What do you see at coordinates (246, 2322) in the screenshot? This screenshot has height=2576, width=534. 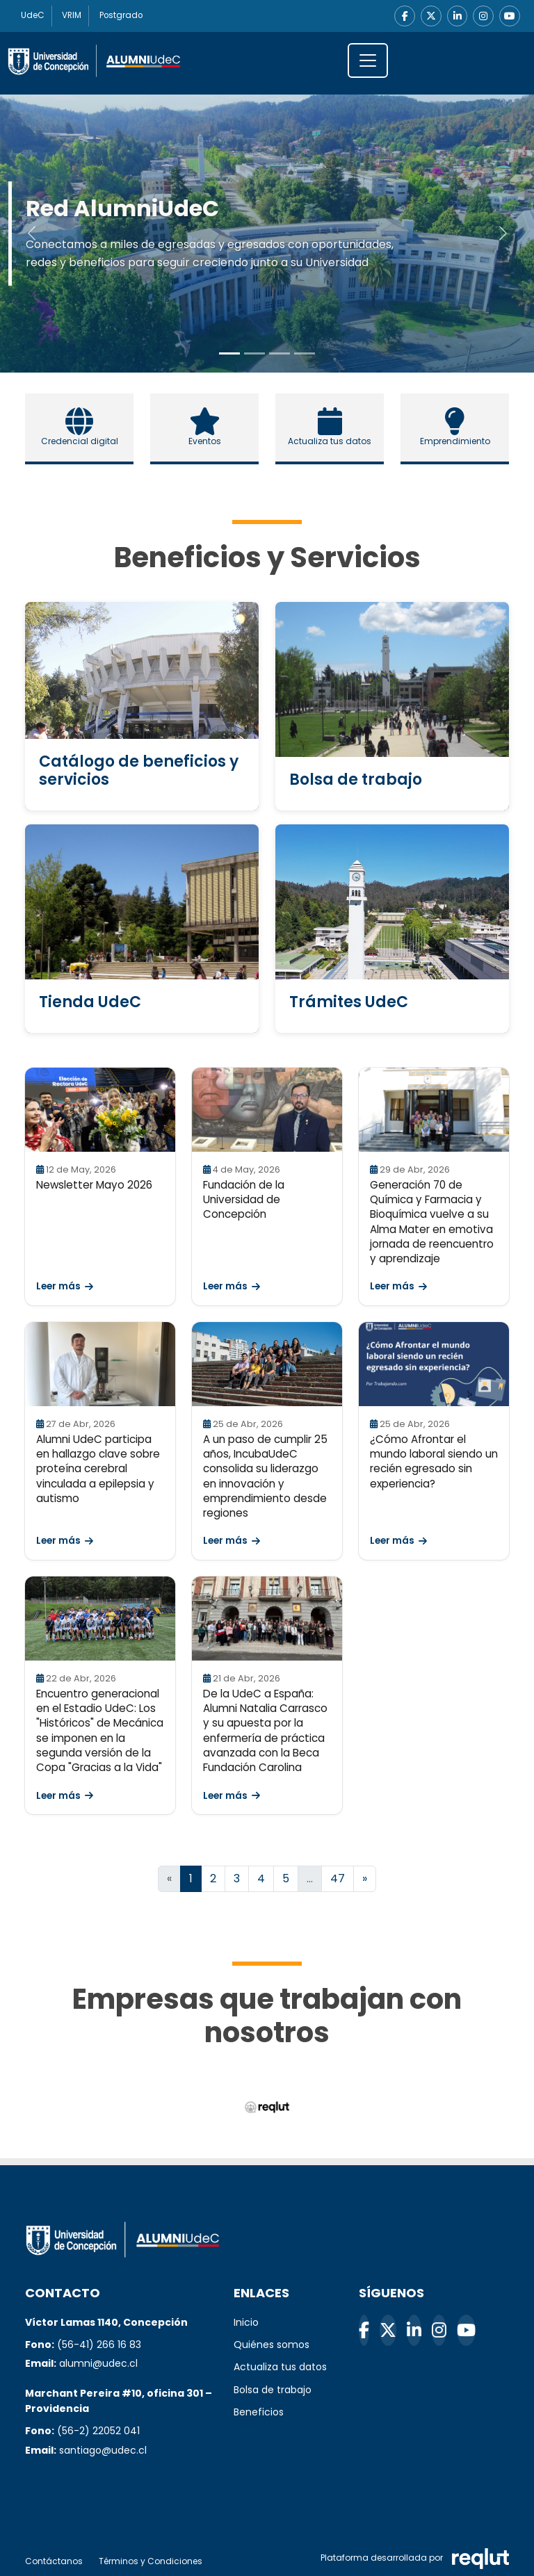 I see `Inicio` at bounding box center [246, 2322].